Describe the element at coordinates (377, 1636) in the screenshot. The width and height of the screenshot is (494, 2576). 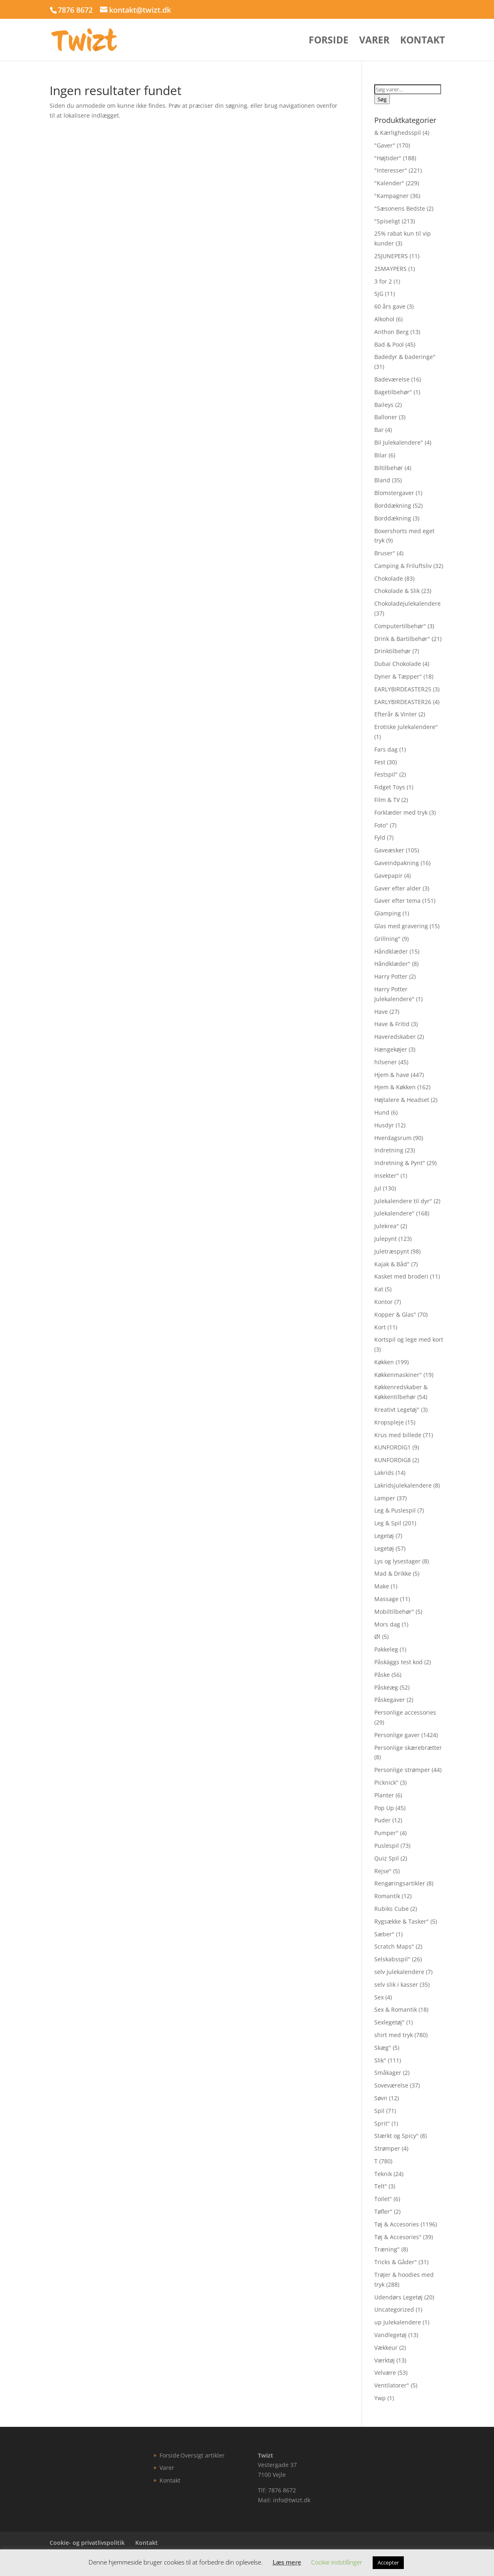
I see `Øl` at that location.